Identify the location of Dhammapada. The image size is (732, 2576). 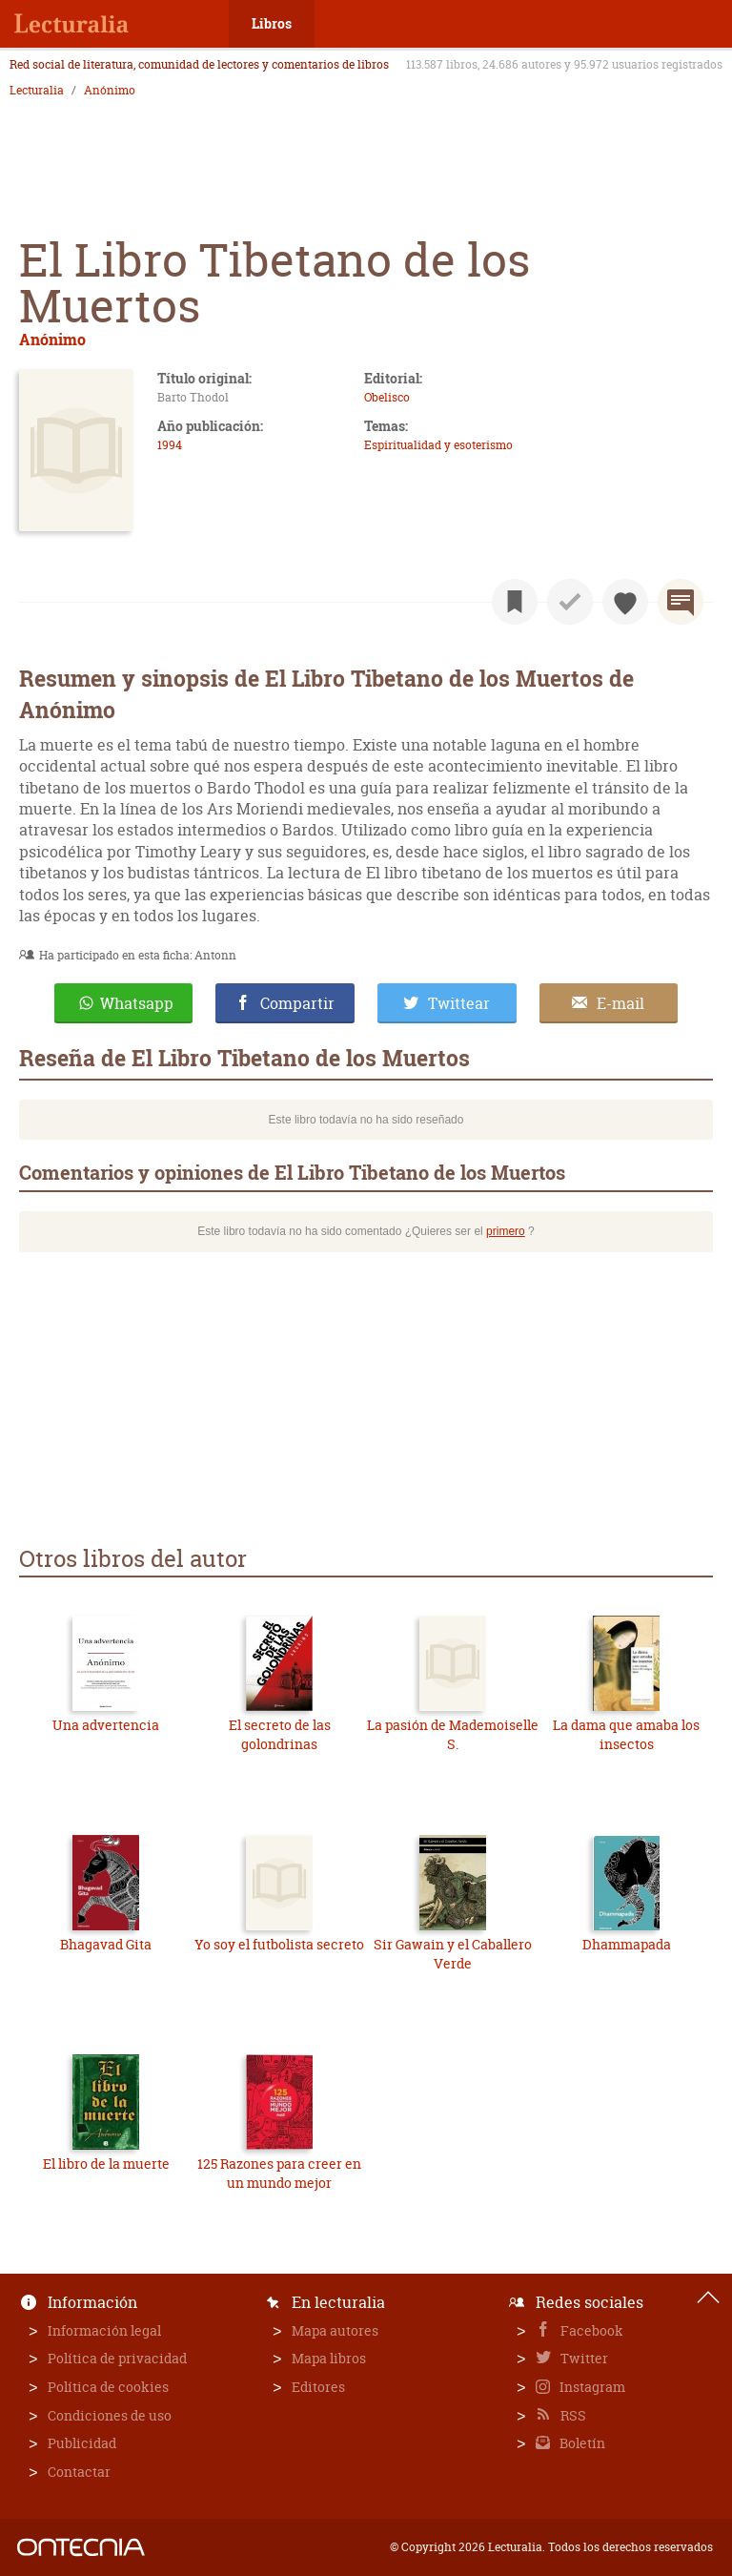
(626, 1944).